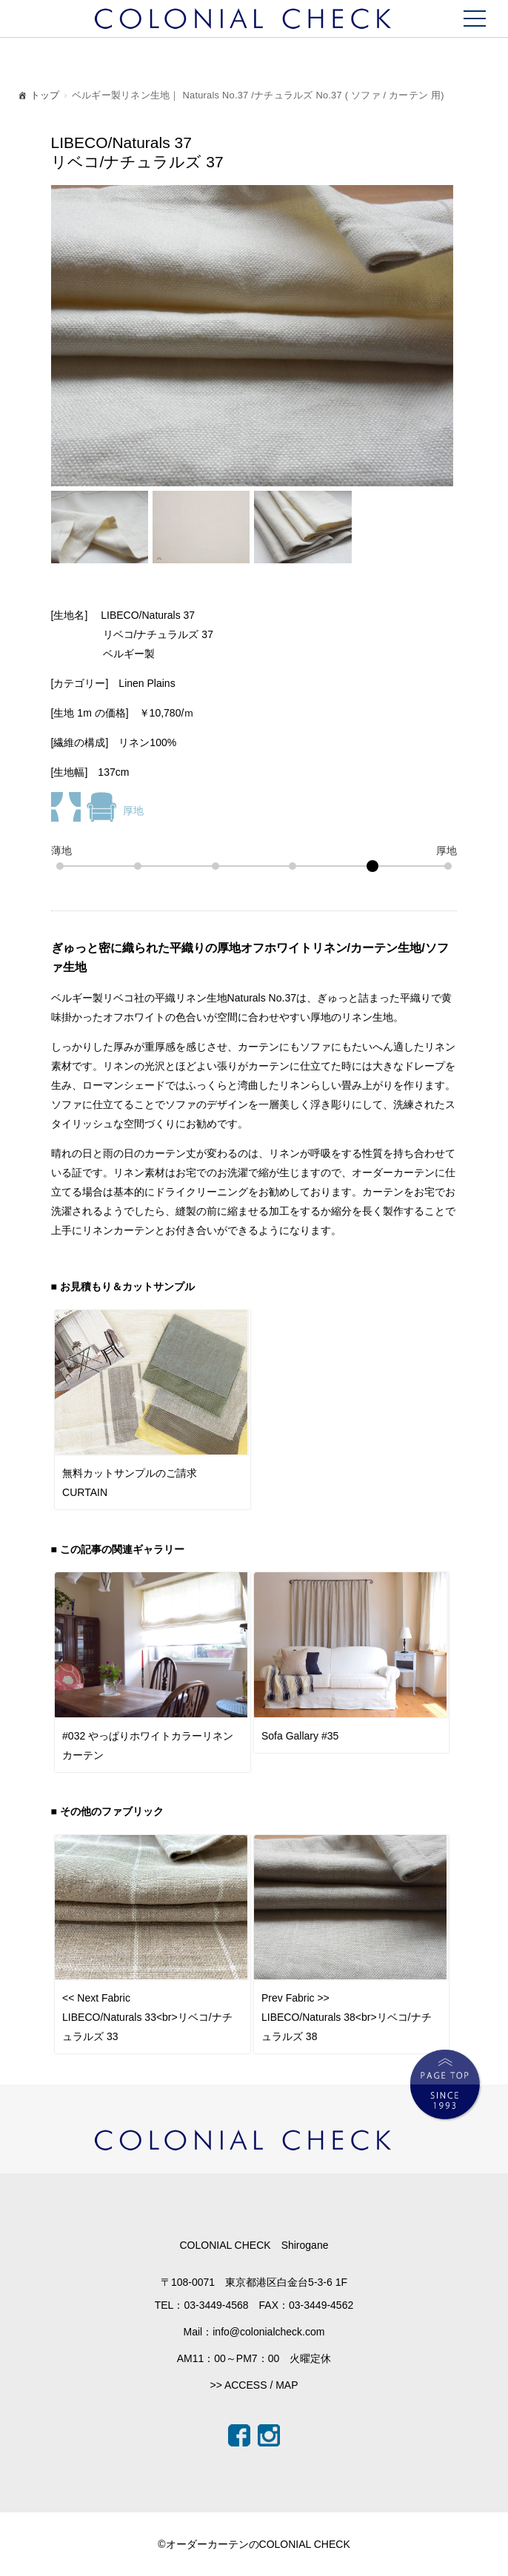 This screenshot has height=2576, width=508. Describe the element at coordinates (254, 2385) in the screenshot. I see `>> ACCESS / MAP` at that location.